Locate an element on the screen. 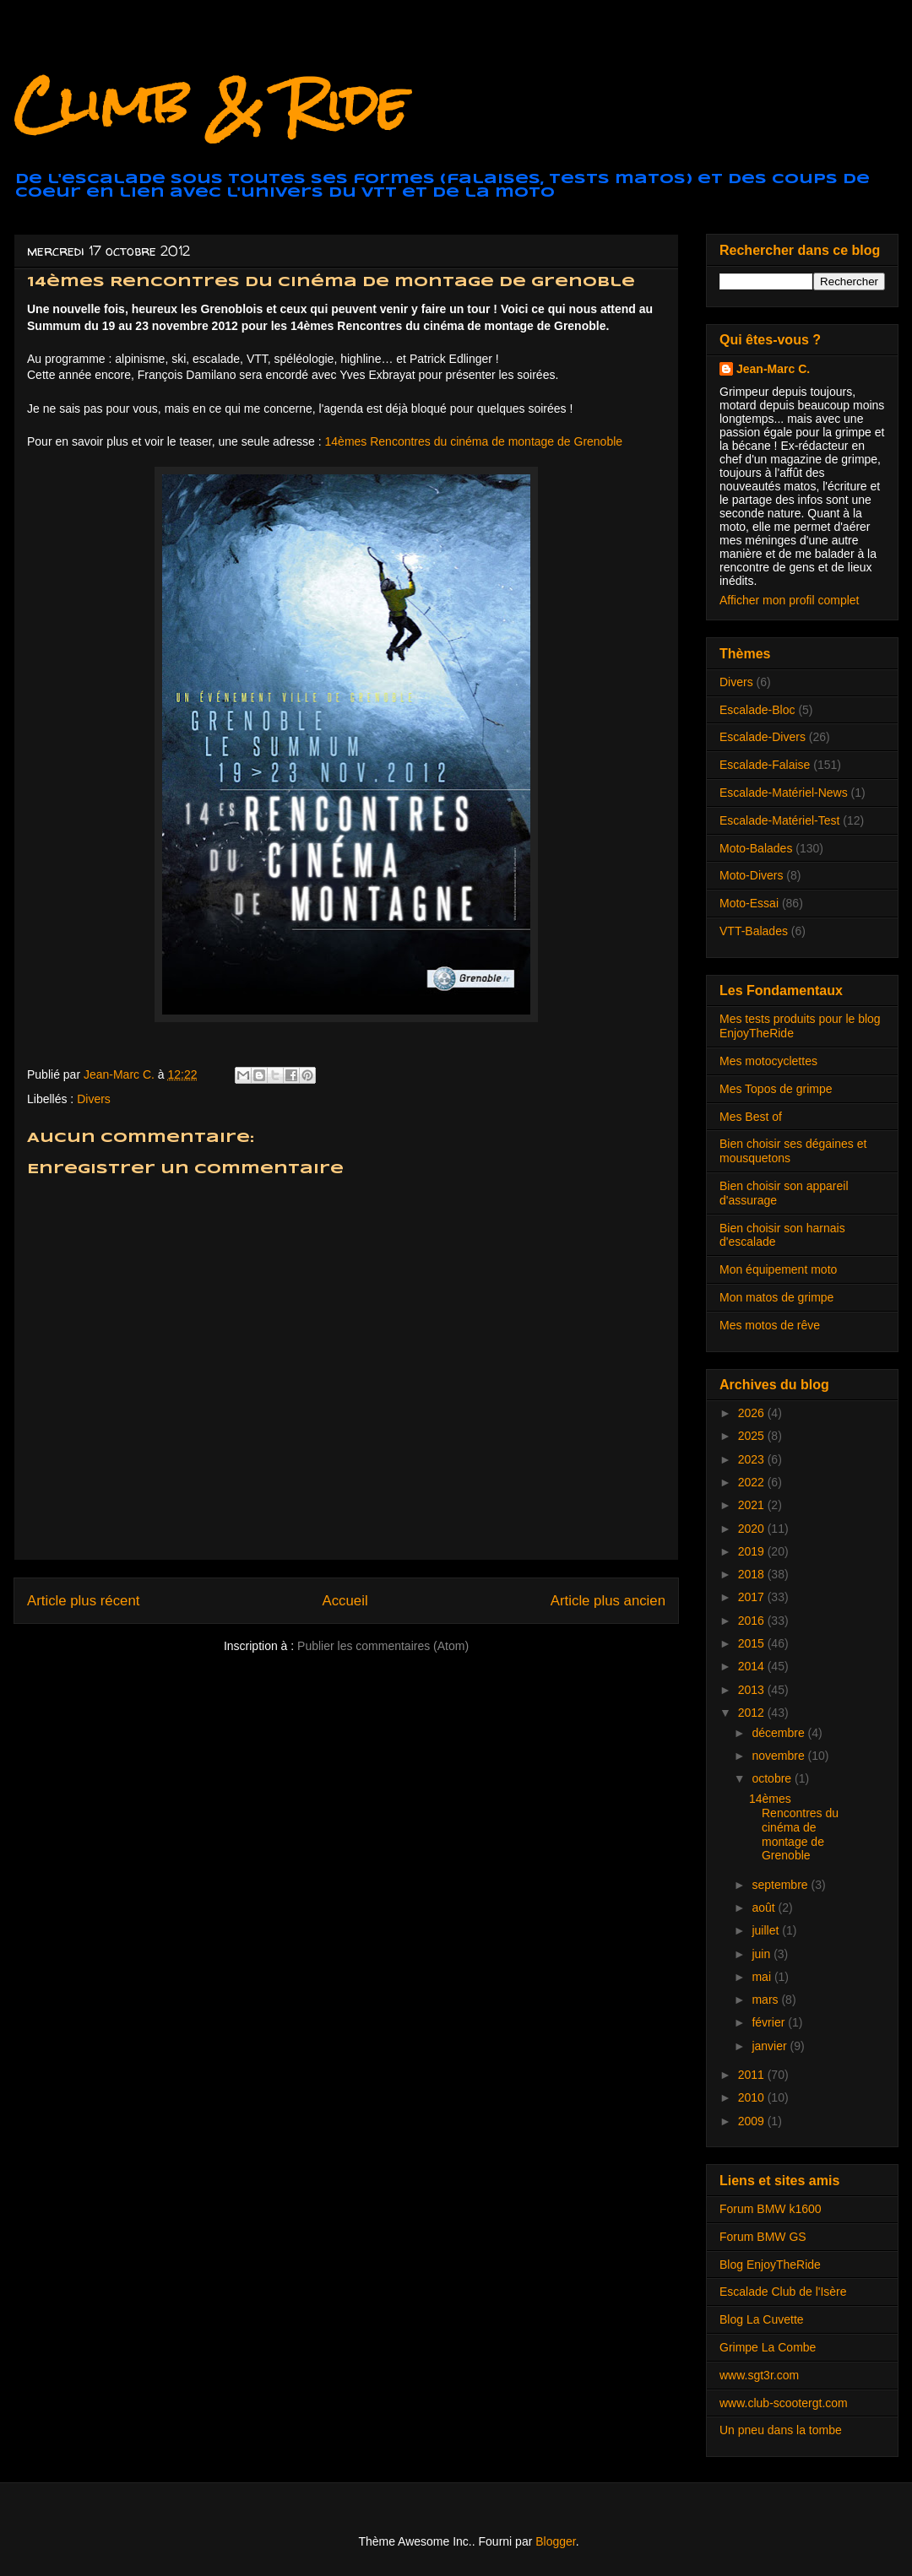 The image size is (912, 2576). 2020 is located at coordinates (753, 1528).